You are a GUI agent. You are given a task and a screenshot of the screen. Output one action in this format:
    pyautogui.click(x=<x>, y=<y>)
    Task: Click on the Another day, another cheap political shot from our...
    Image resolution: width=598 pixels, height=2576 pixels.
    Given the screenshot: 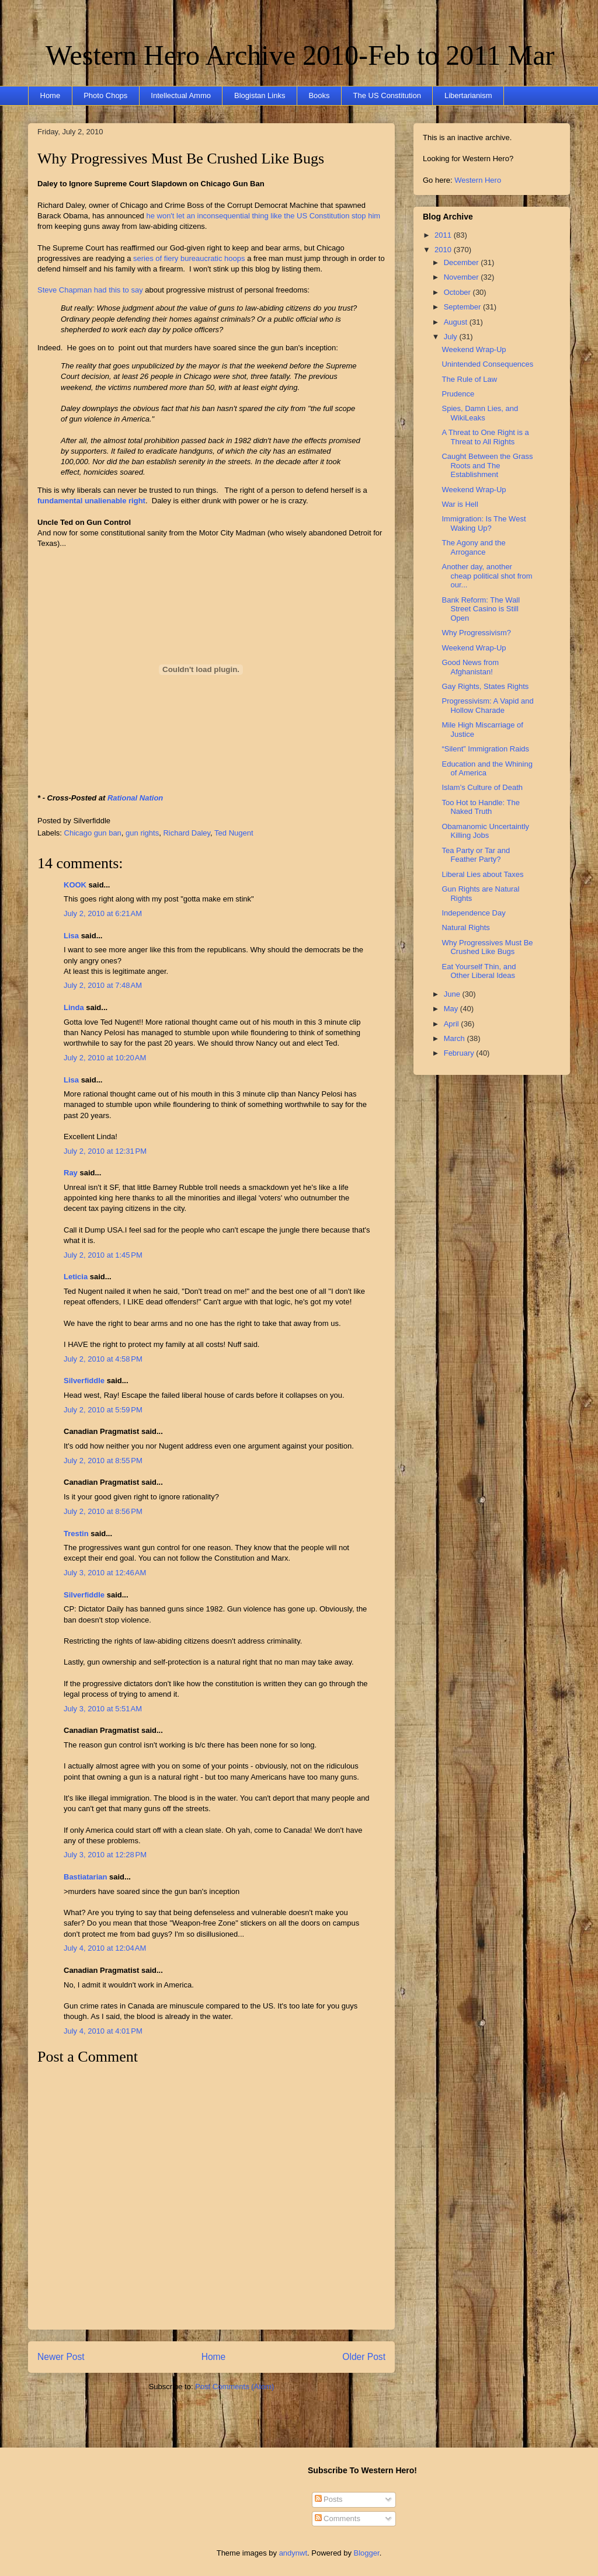 What is the action you would take?
    pyautogui.click(x=486, y=575)
    